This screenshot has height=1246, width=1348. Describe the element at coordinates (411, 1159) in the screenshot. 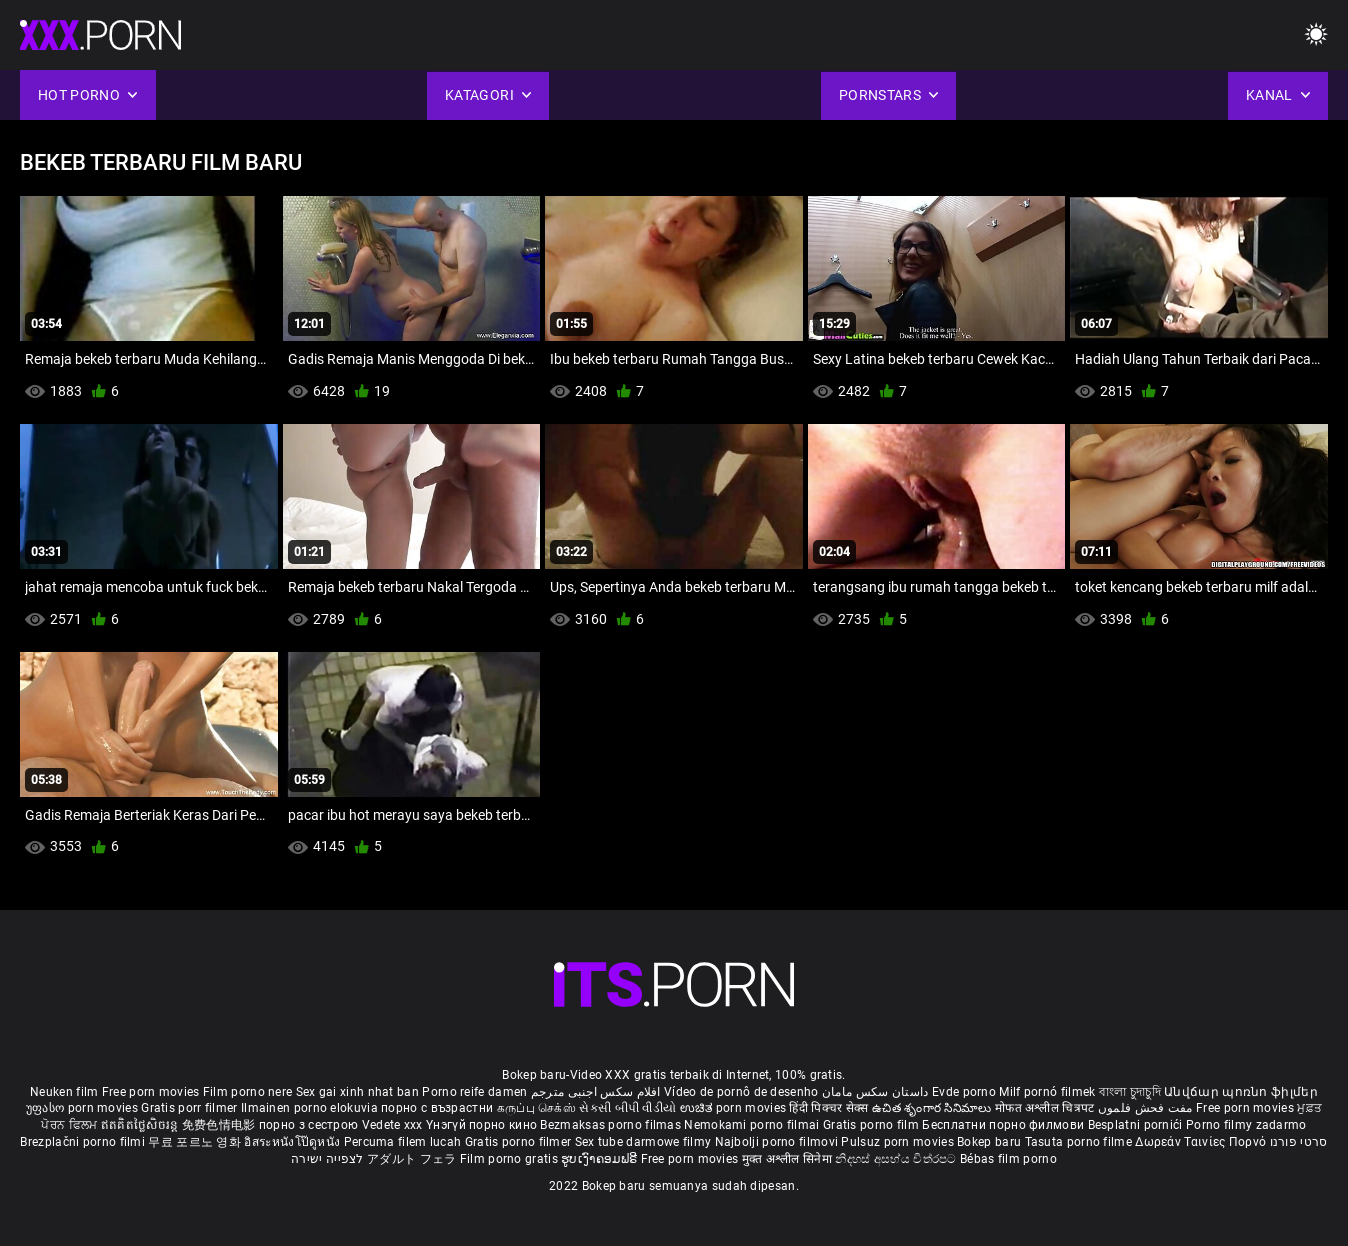

I see `アダルト フェラ` at that location.